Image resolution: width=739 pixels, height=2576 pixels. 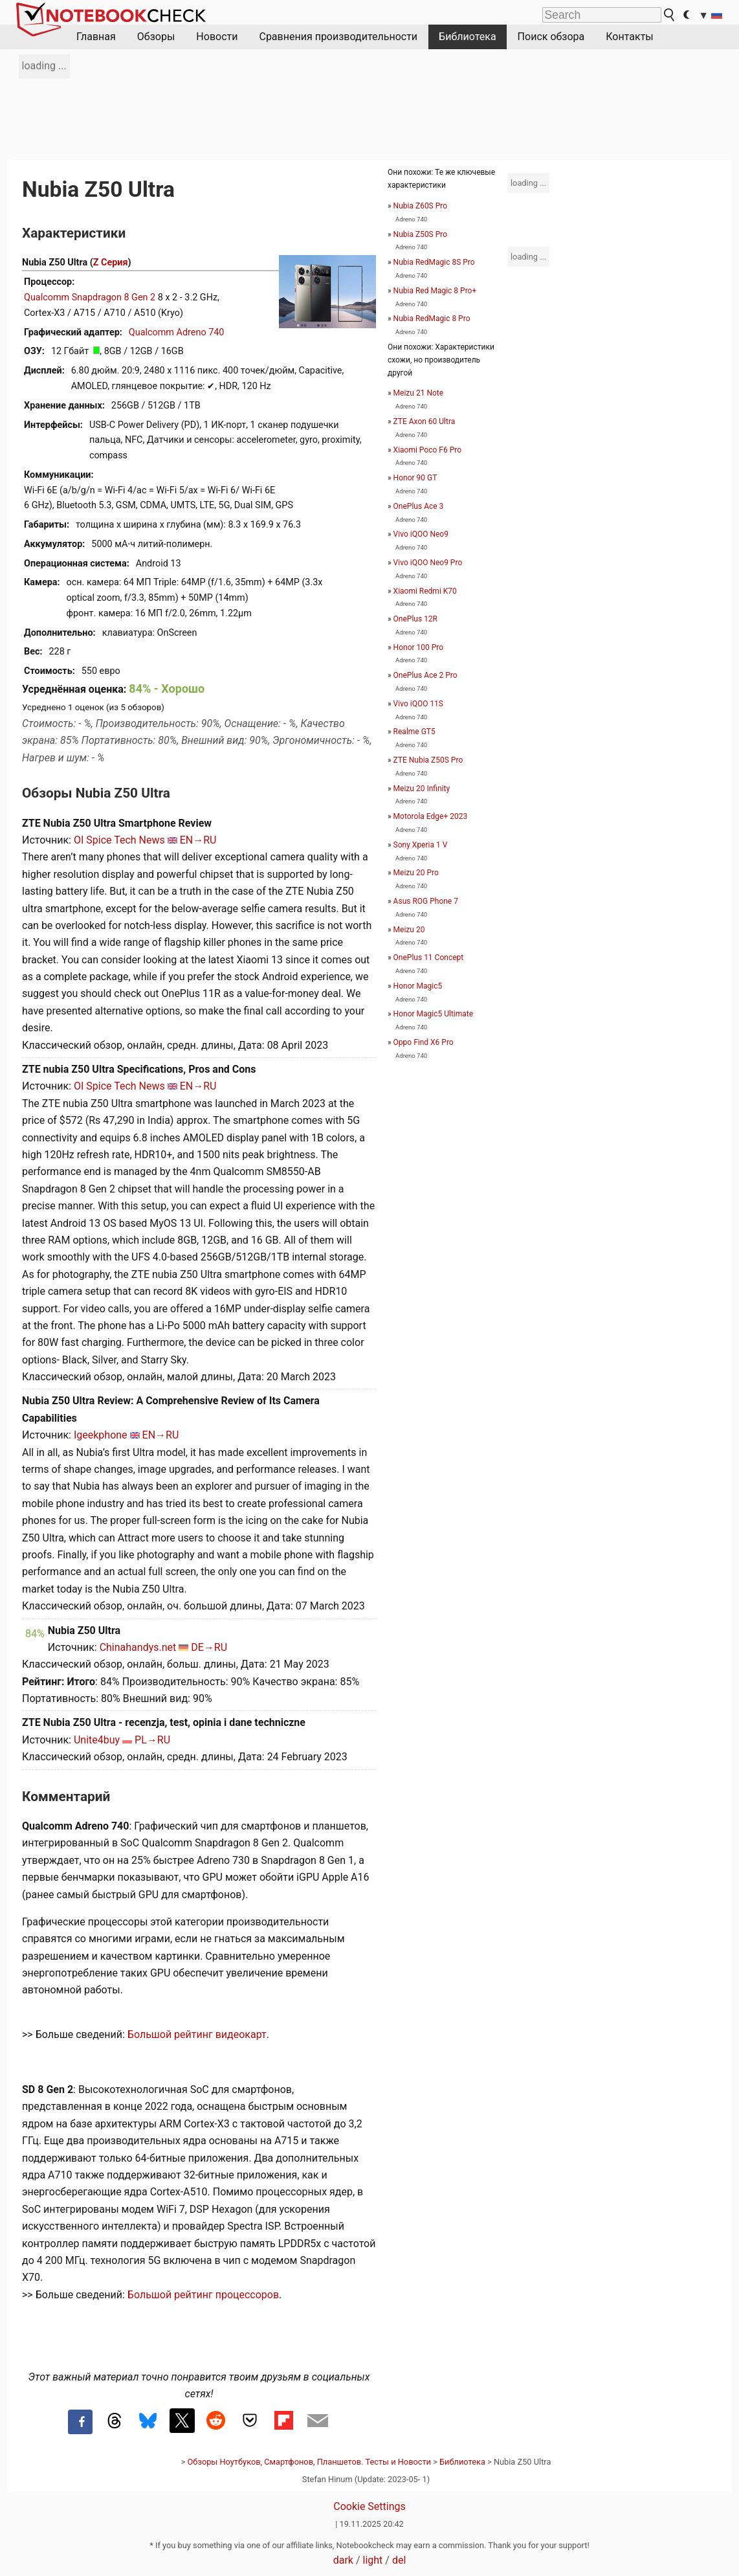 What do you see at coordinates (427, 449) in the screenshot?
I see `Xiaomi Poco F6 Pro` at bounding box center [427, 449].